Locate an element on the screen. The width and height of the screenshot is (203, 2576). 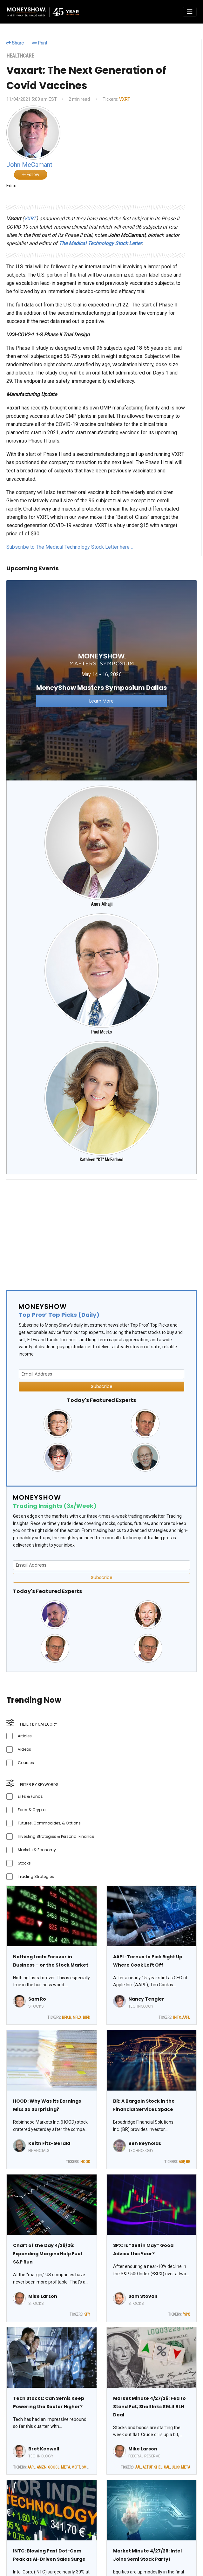
Sam Stovall is located at coordinates (142, 2296).